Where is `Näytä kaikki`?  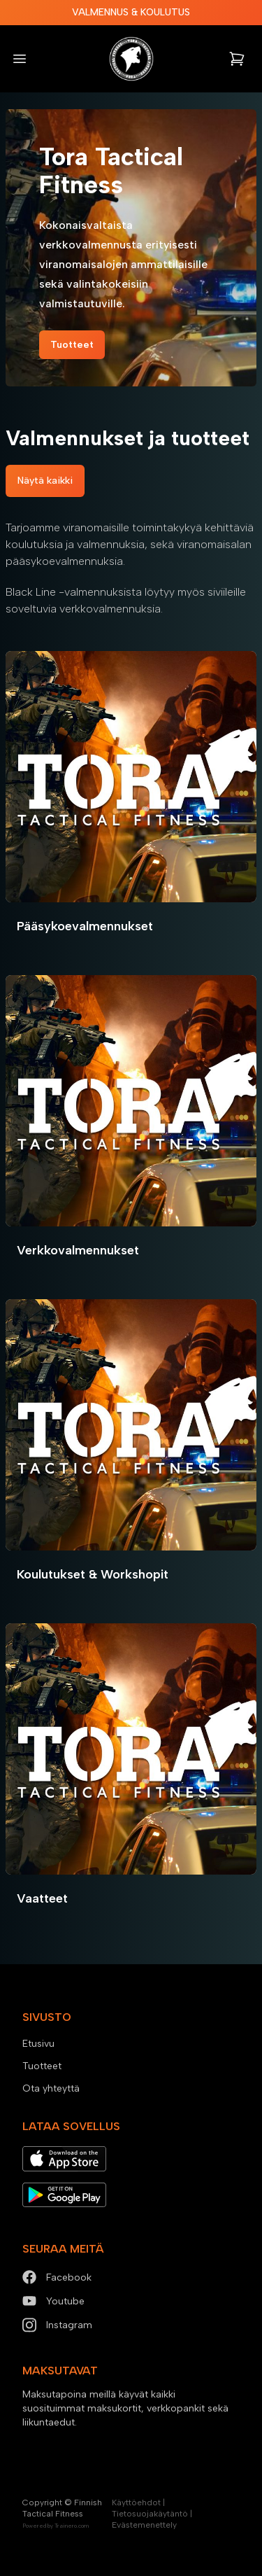 Näytä kaikki is located at coordinates (45, 480).